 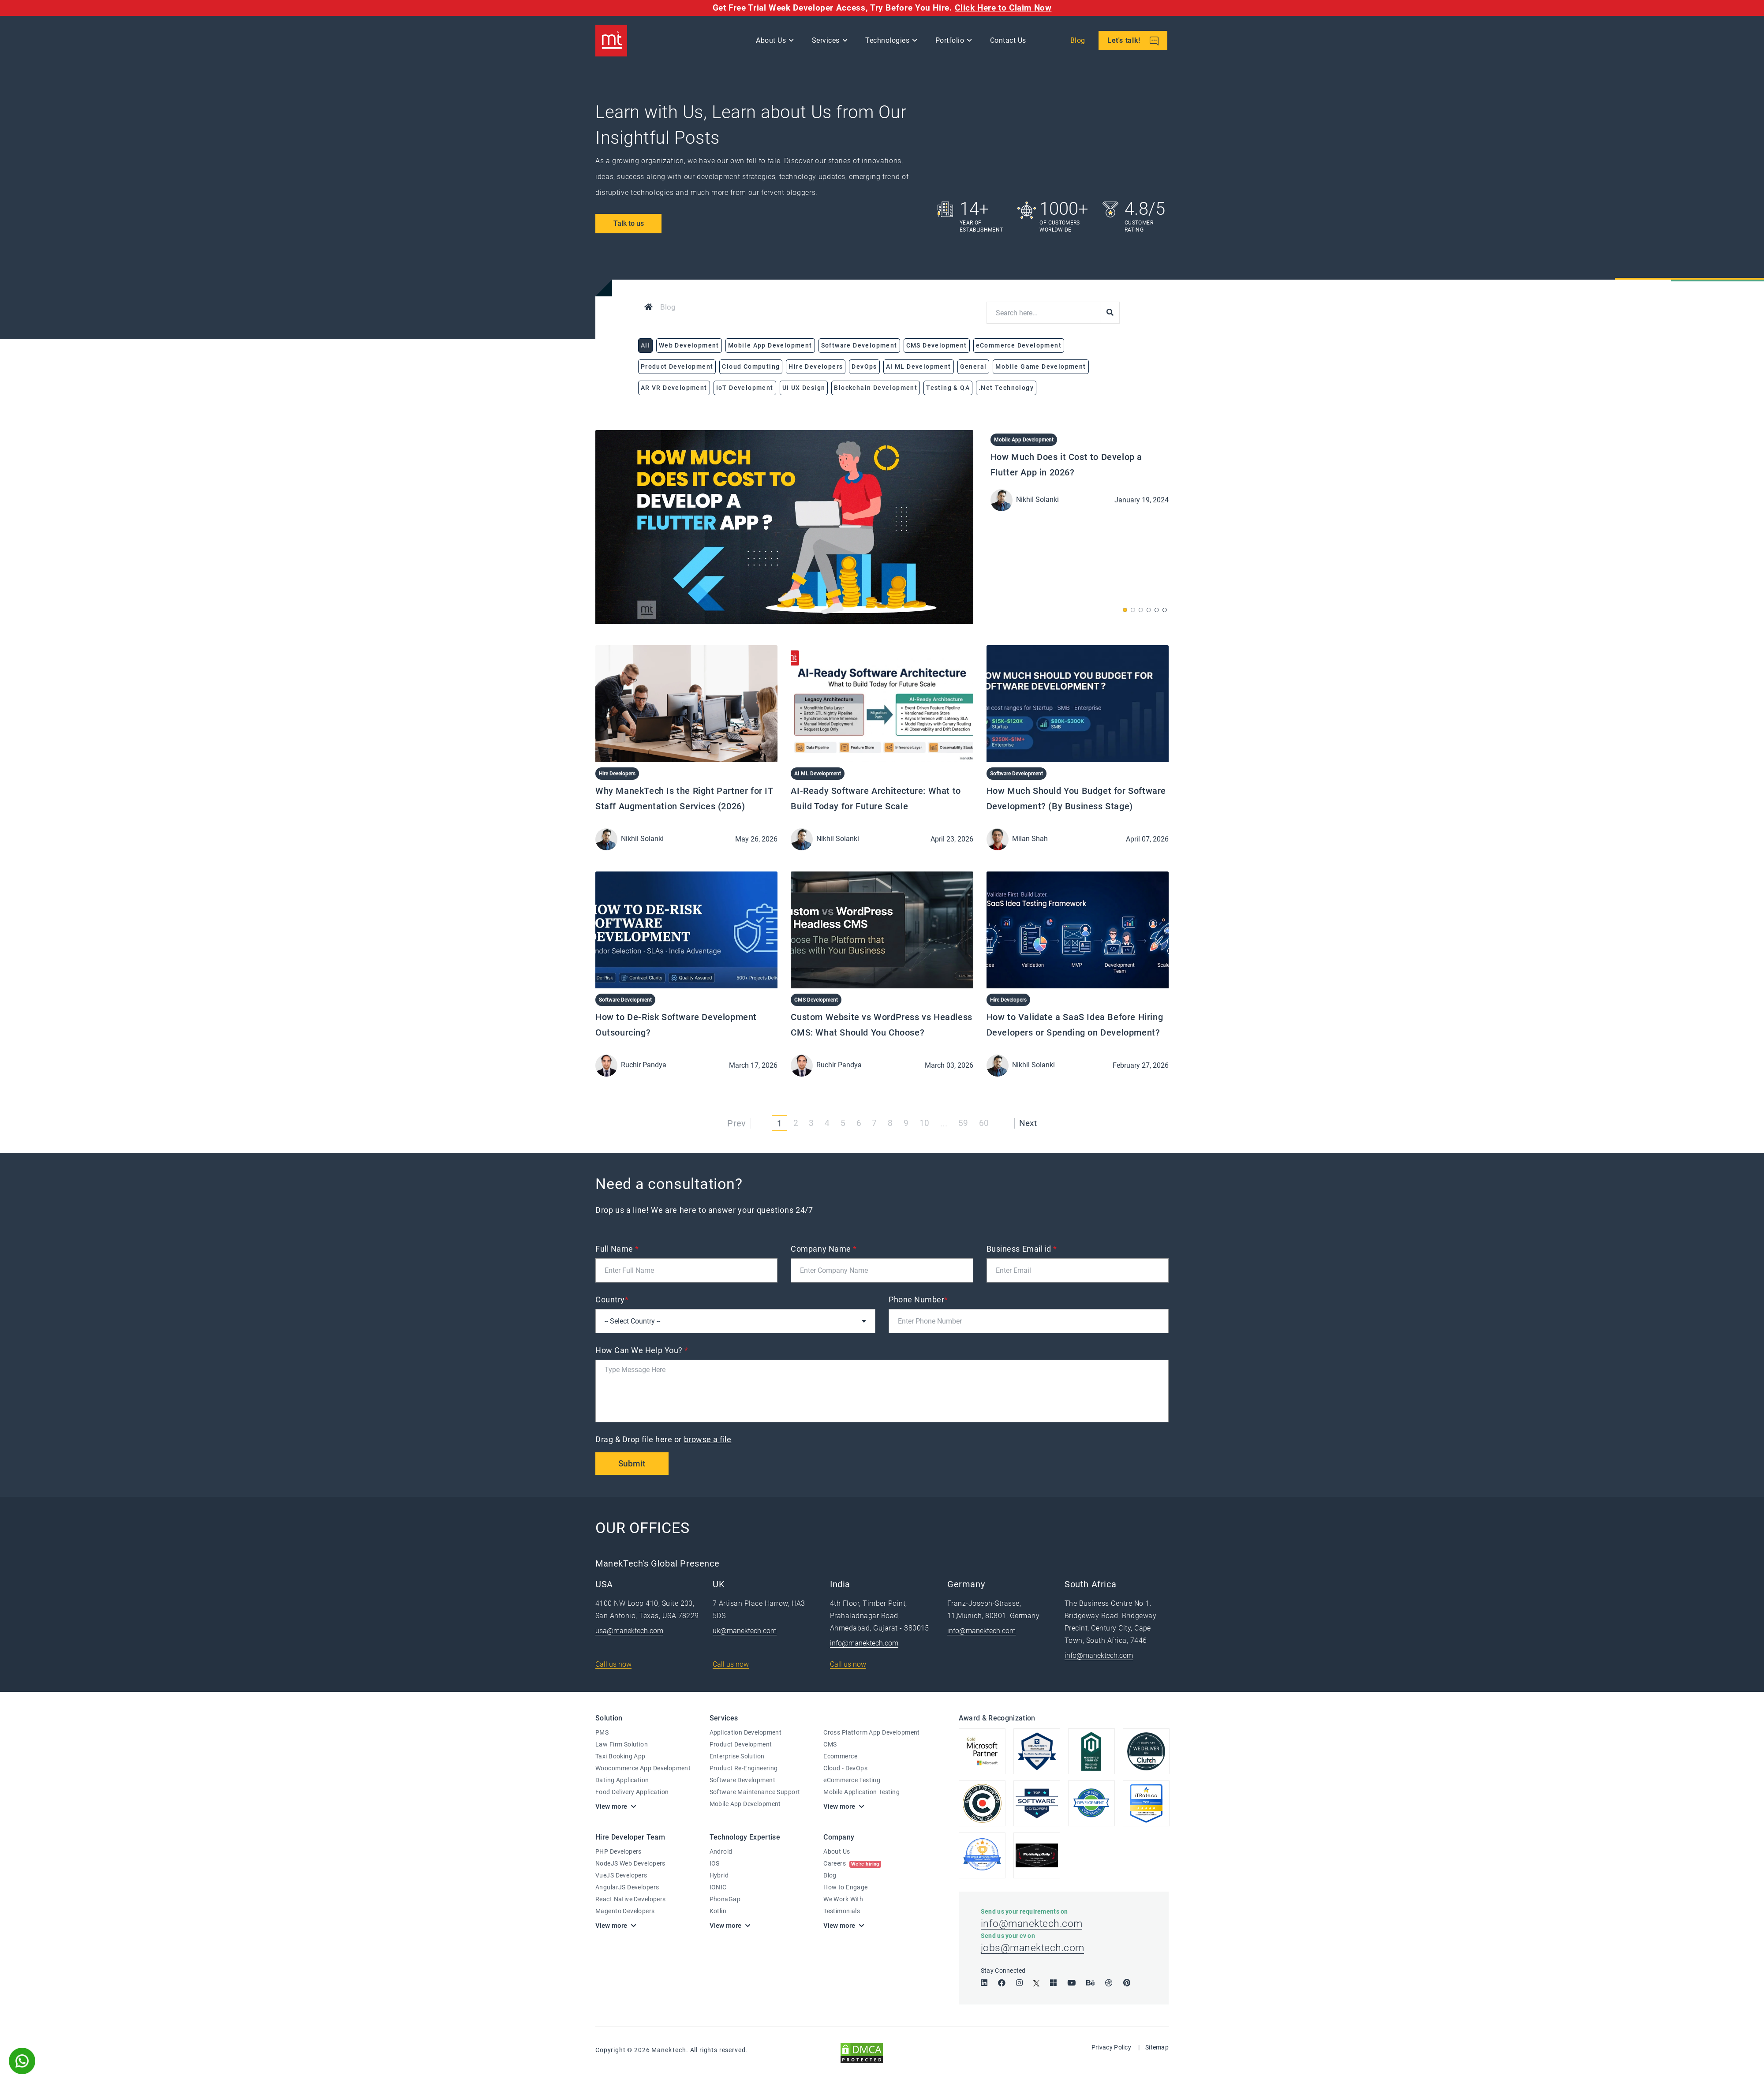 What do you see at coordinates (622, 1780) in the screenshot?
I see `Dating Application` at bounding box center [622, 1780].